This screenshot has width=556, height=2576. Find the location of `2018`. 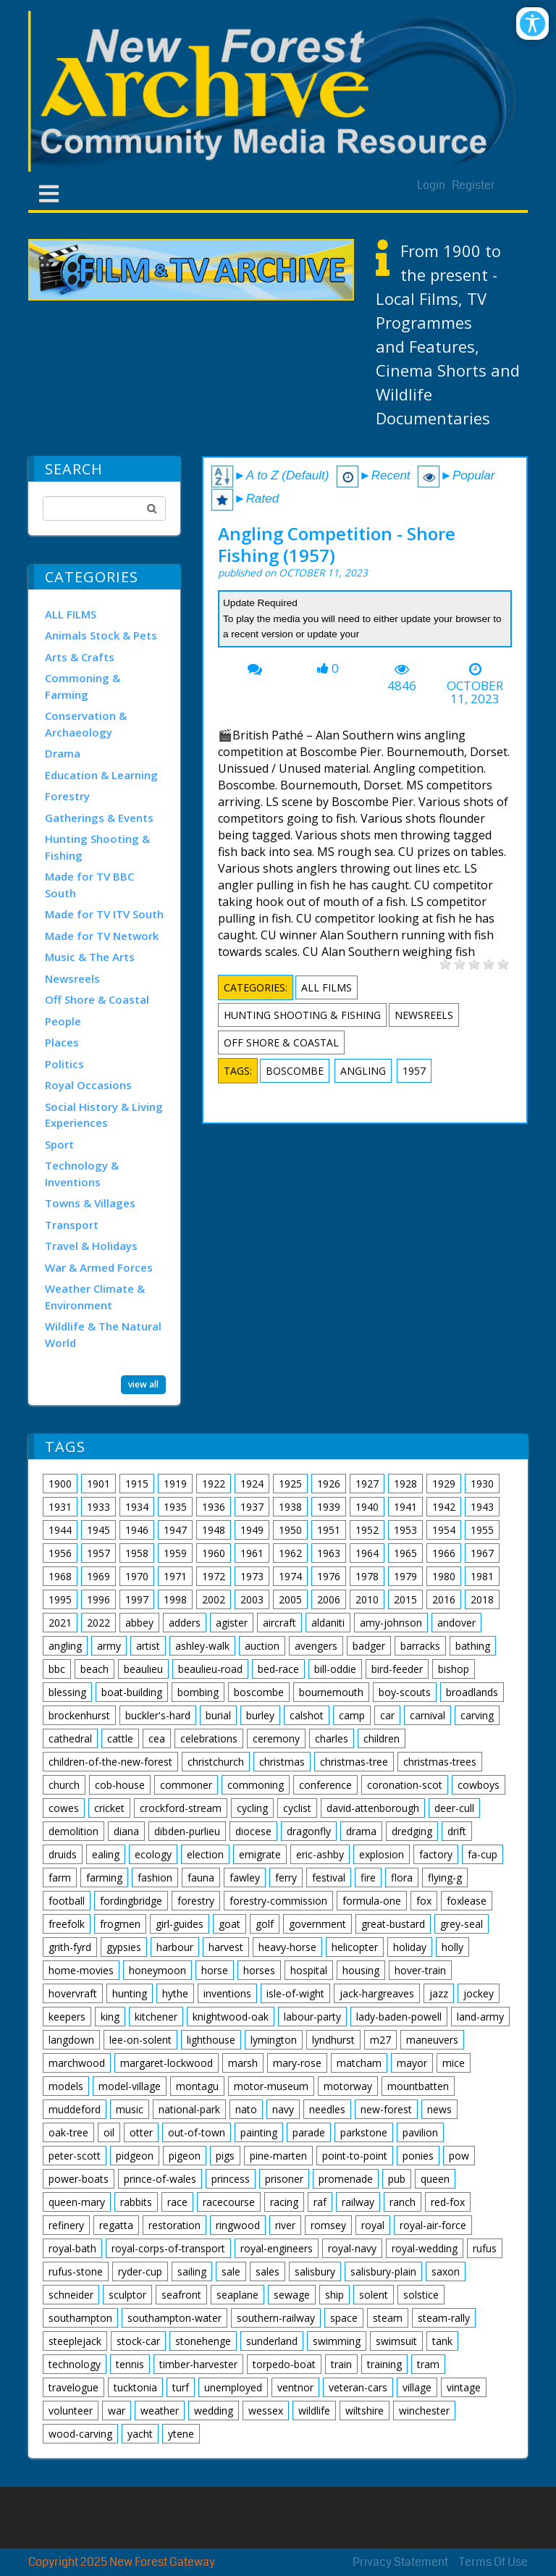

2018 is located at coordinates (482, 1599).